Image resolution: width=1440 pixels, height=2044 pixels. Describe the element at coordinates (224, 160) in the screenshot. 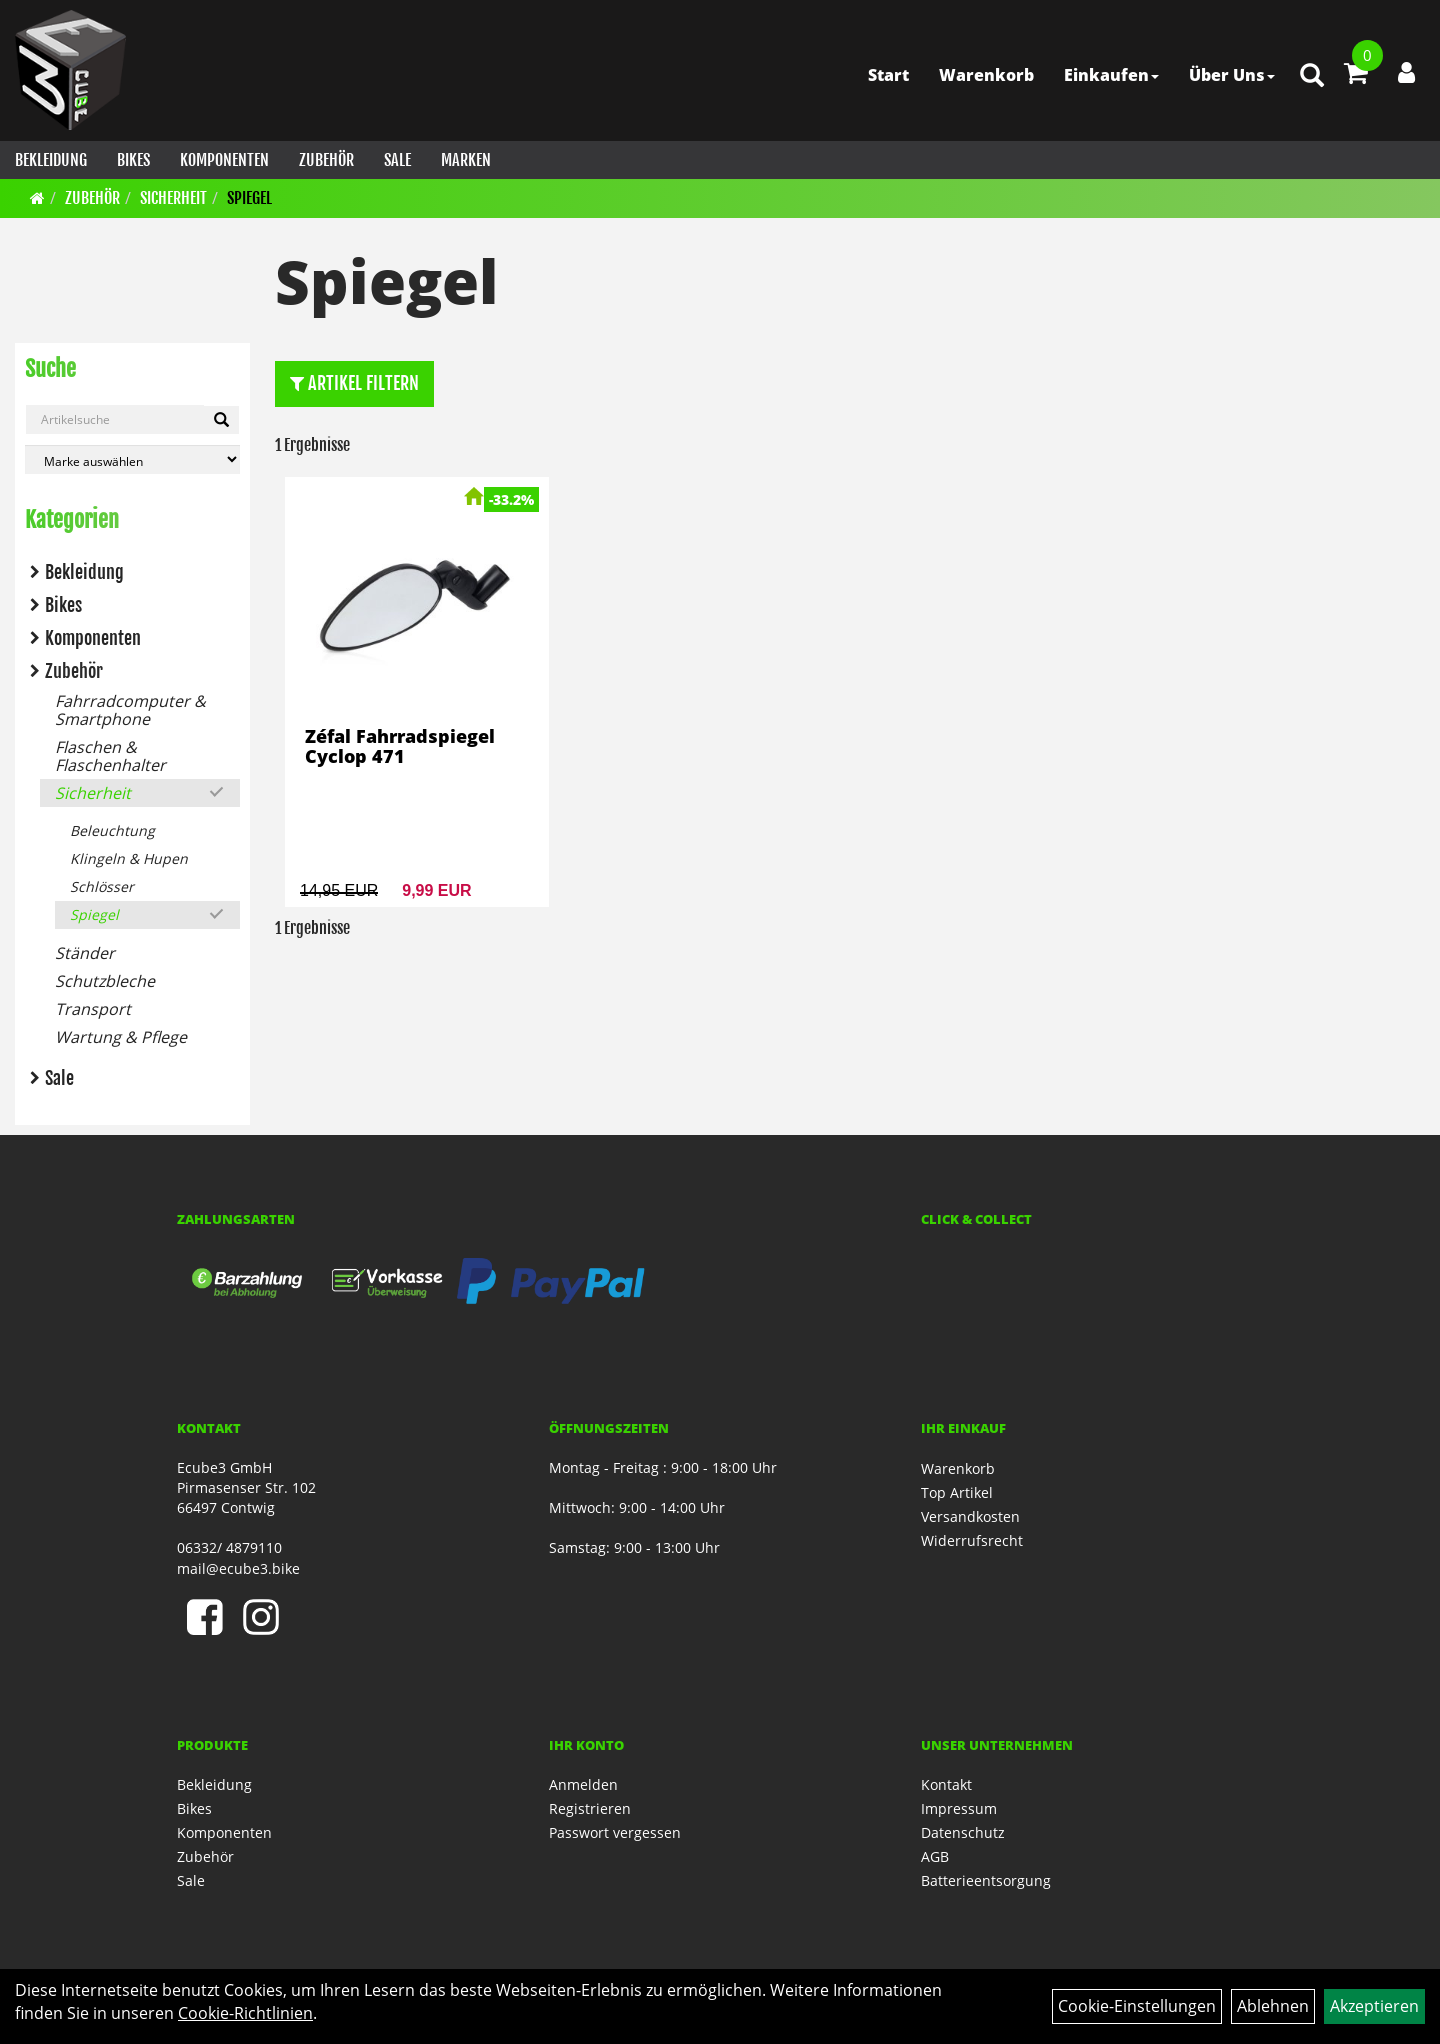

I see `Komponenten` at that location.